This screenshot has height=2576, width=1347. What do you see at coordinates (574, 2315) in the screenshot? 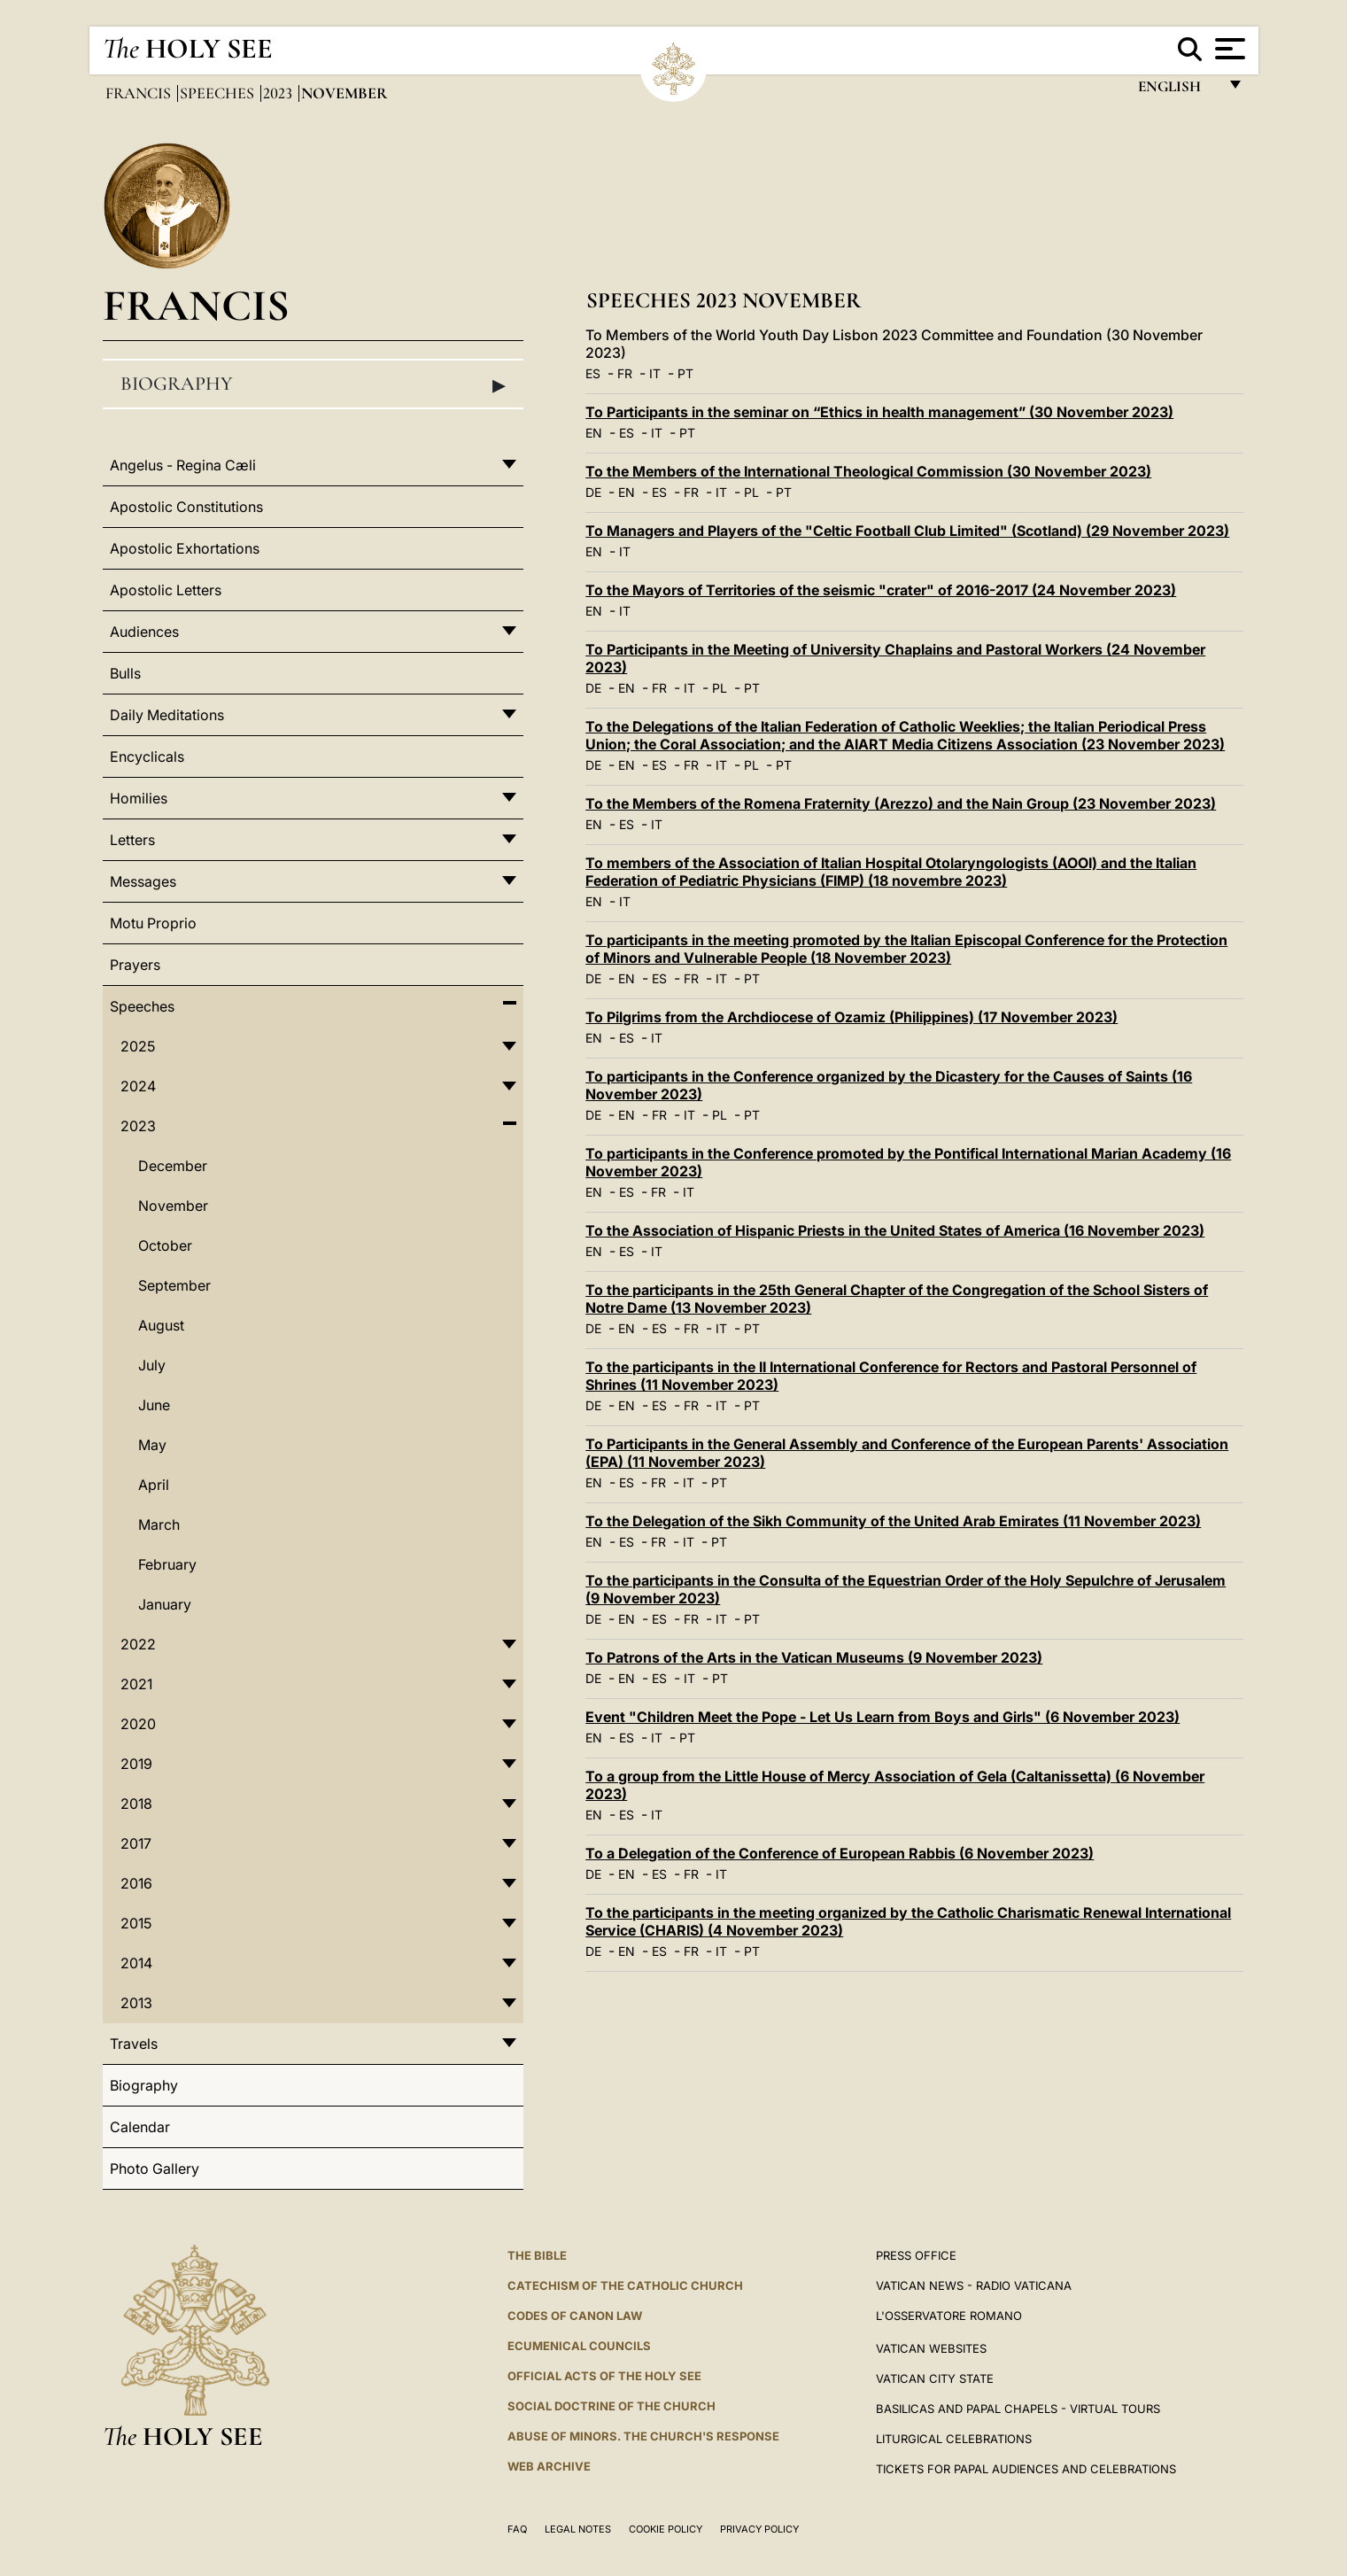
I see `Codes of Canon Law` at bounding box center [574, 2315].